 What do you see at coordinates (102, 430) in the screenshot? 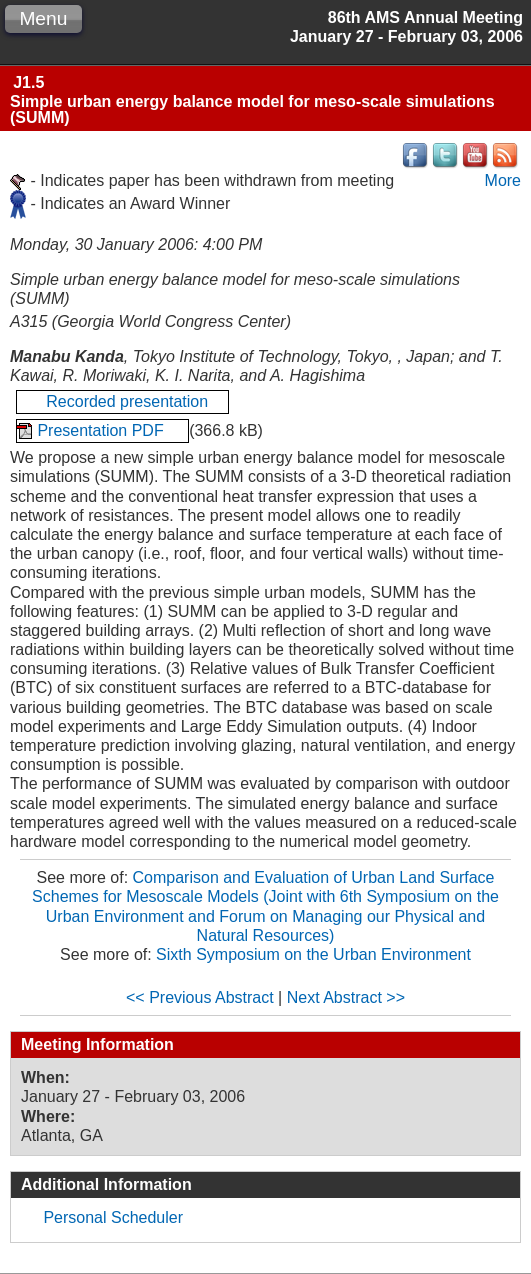
I see `Presentation PDF` at bounding box center [102, 430].